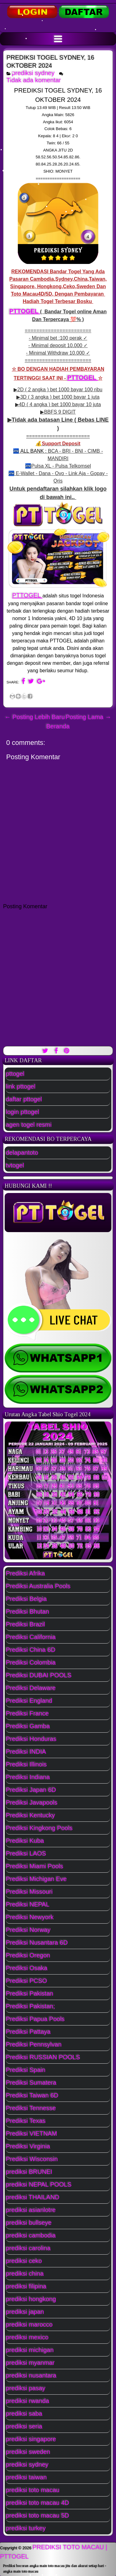  What do you see at coordinates (35, 2019) in the screenshot?
I see `Prediksi Papua Pools` at bounding box center [35, 2019].